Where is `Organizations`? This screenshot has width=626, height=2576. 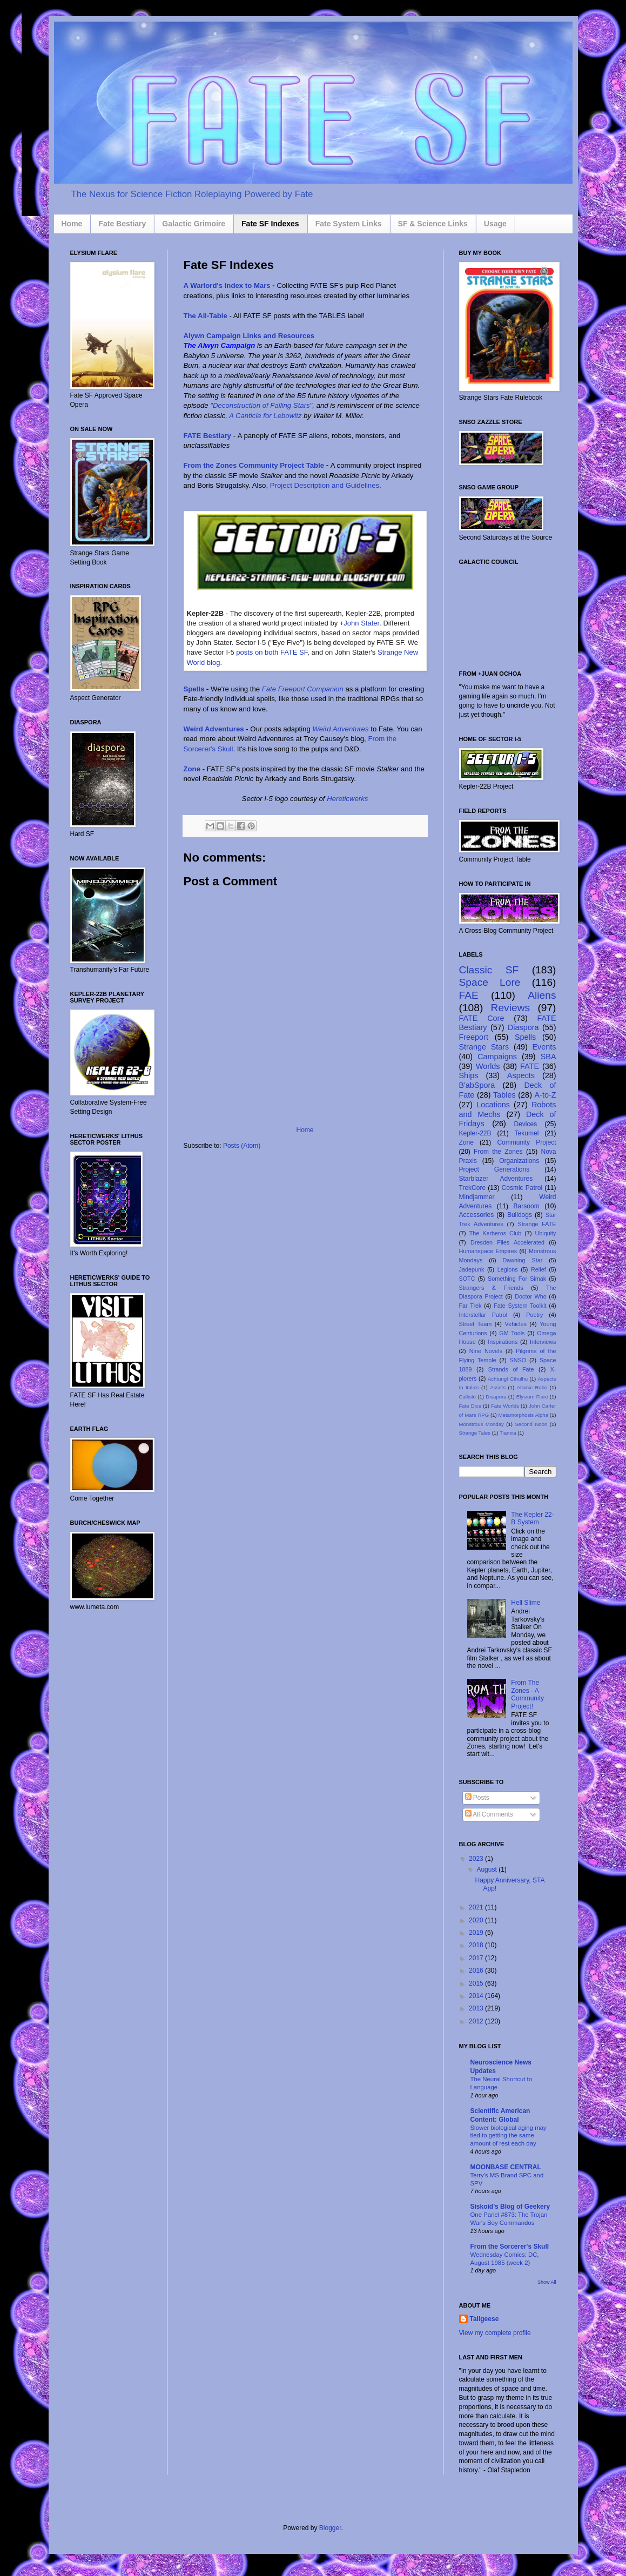
Organizations is located at coordinates (519, 1161).